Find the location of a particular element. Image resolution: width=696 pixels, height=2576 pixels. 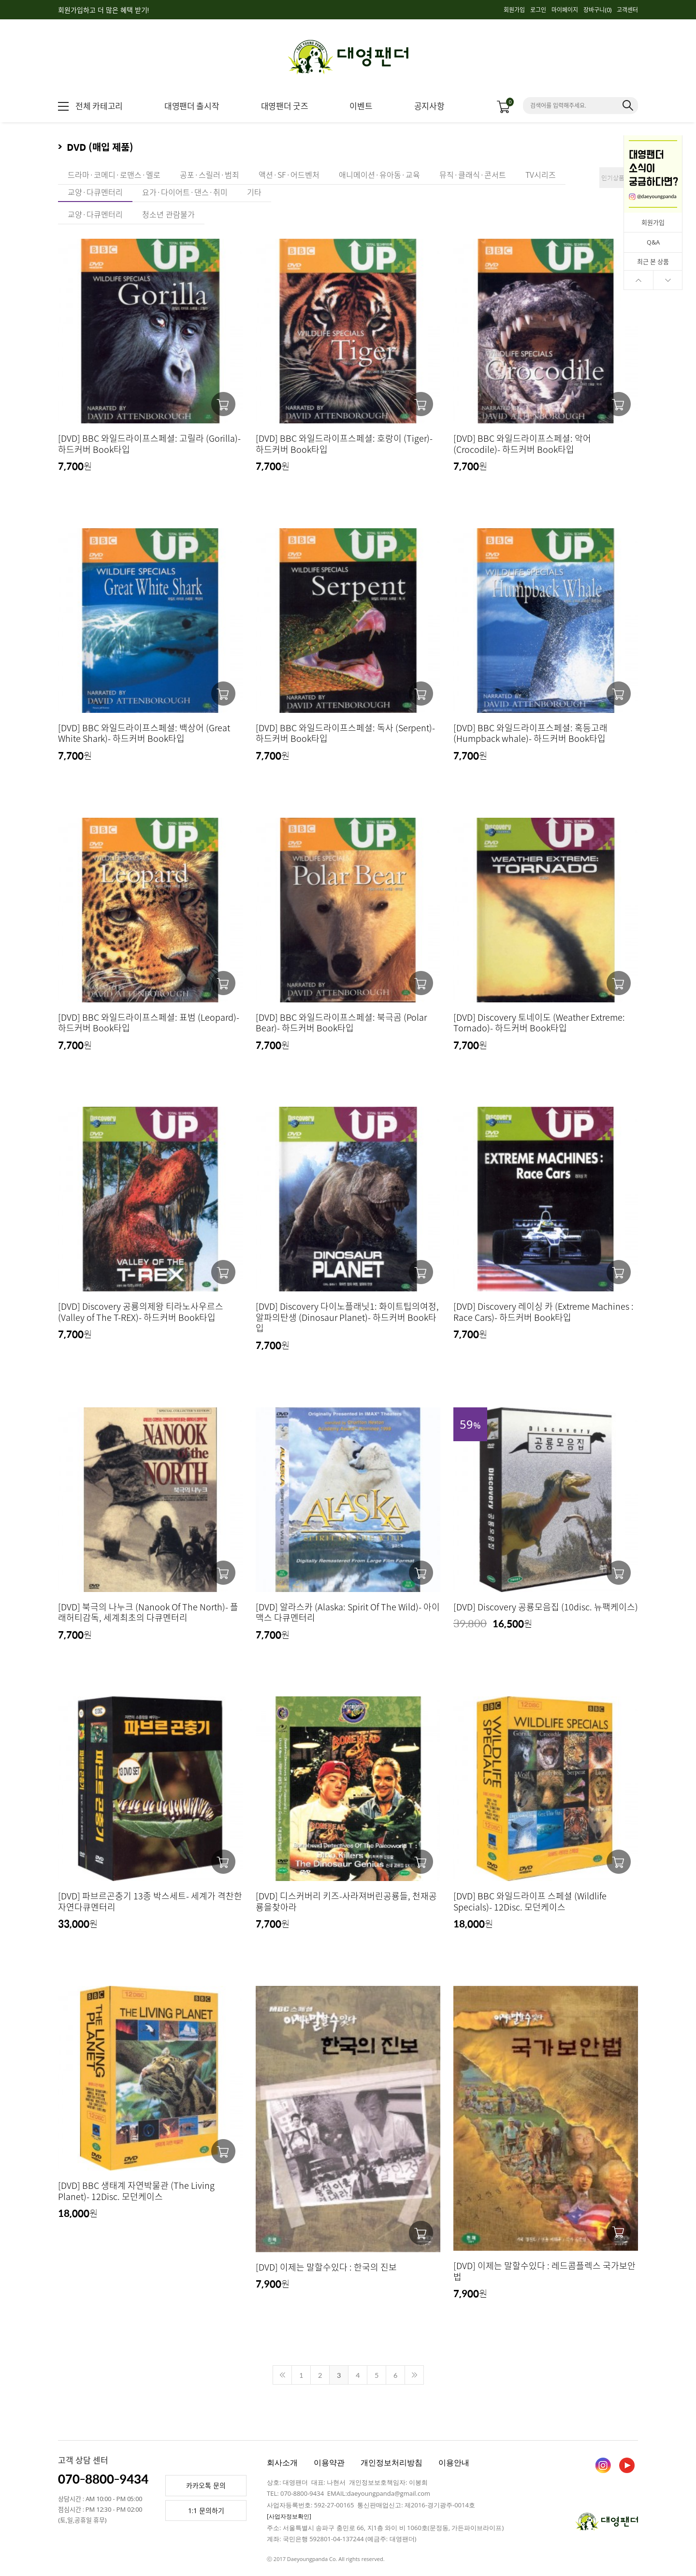

회사소개 is located at coordinates (282, 2462).